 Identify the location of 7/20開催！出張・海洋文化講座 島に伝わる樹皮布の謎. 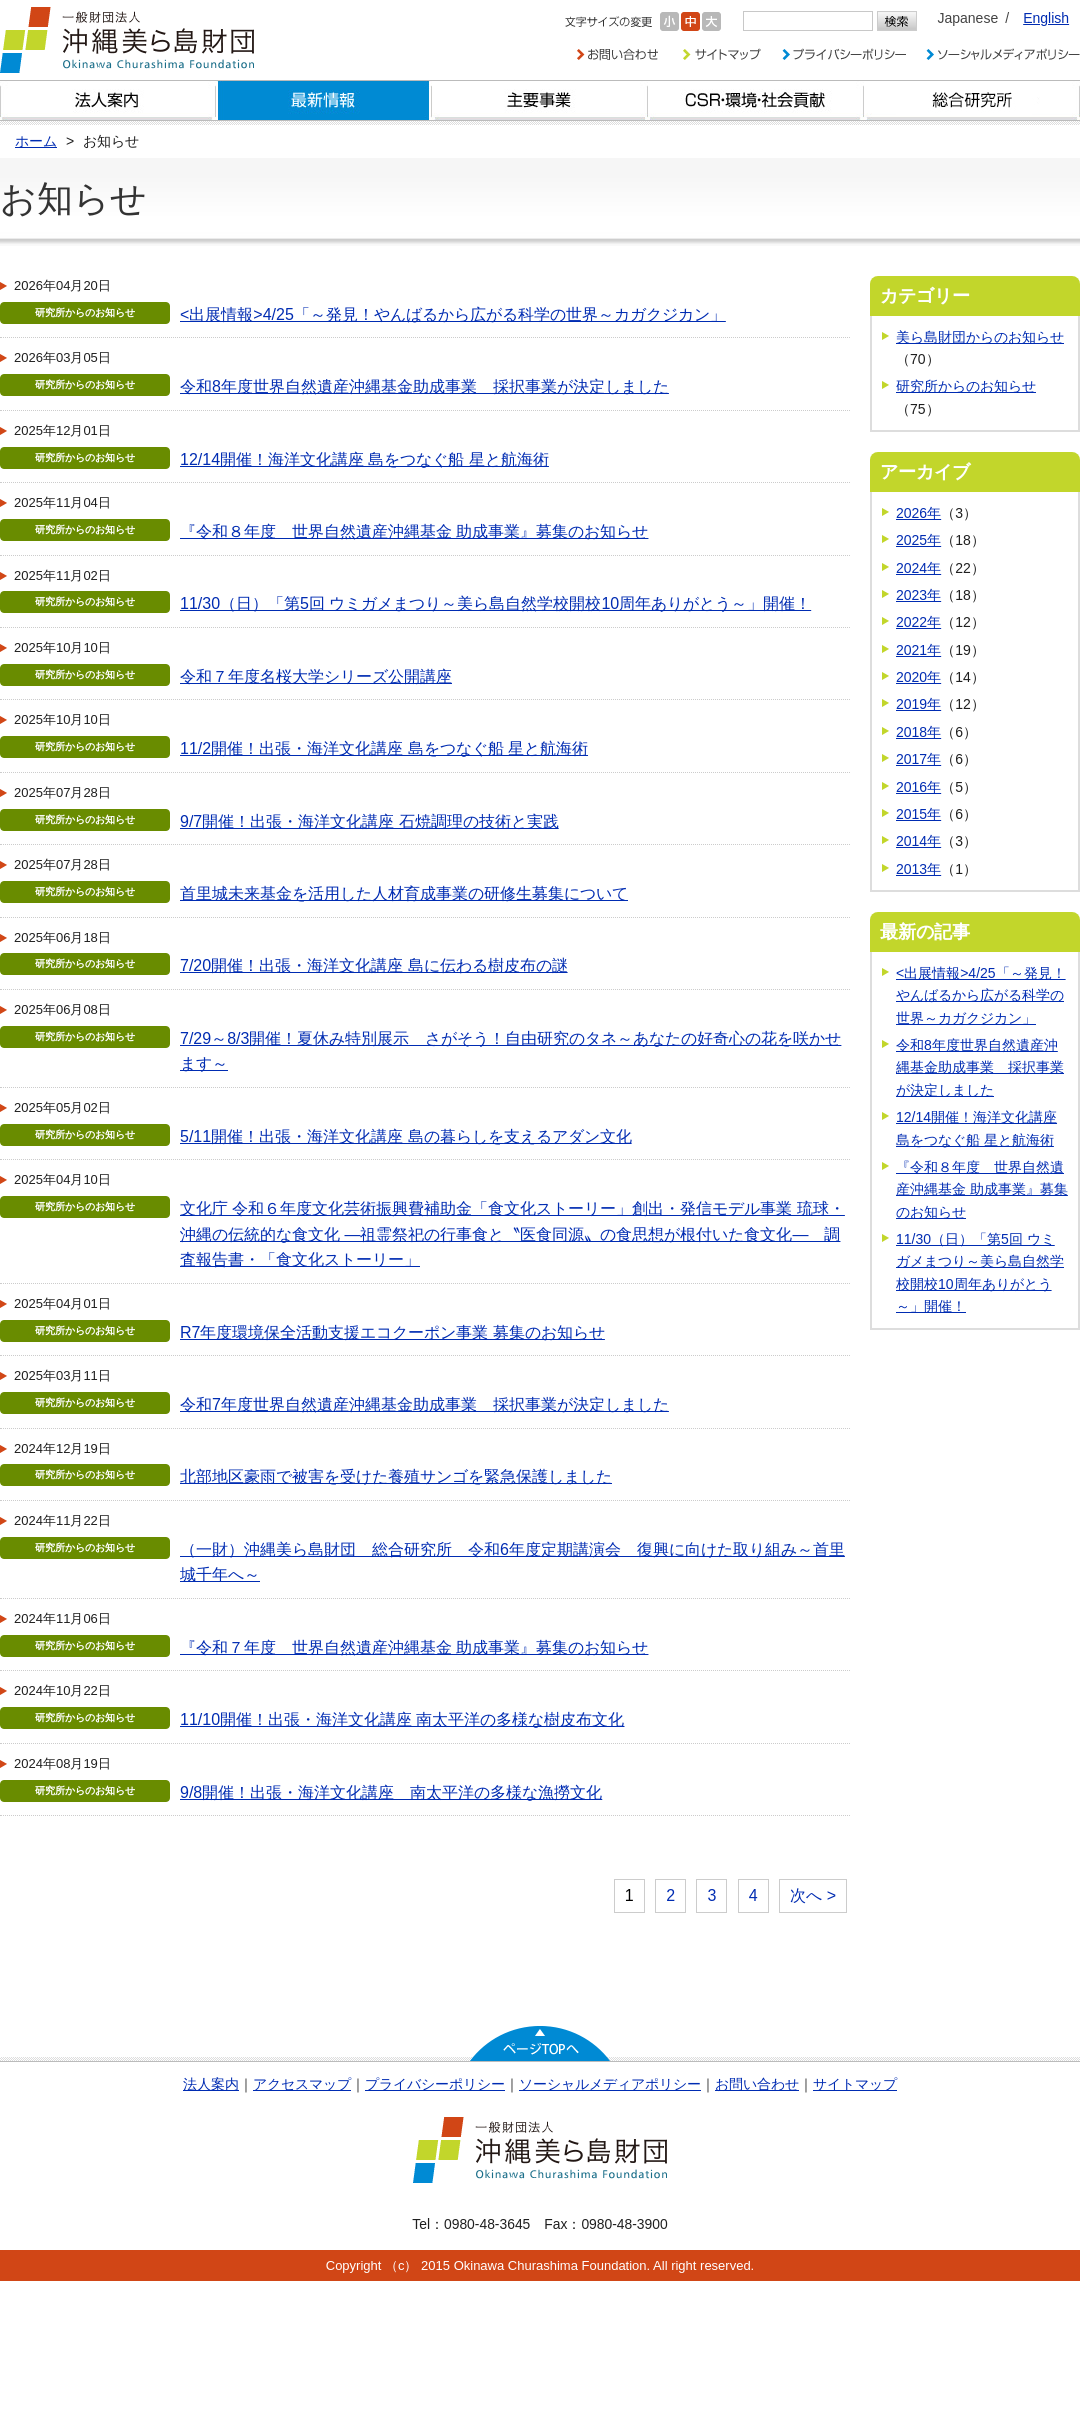
(374, 965).